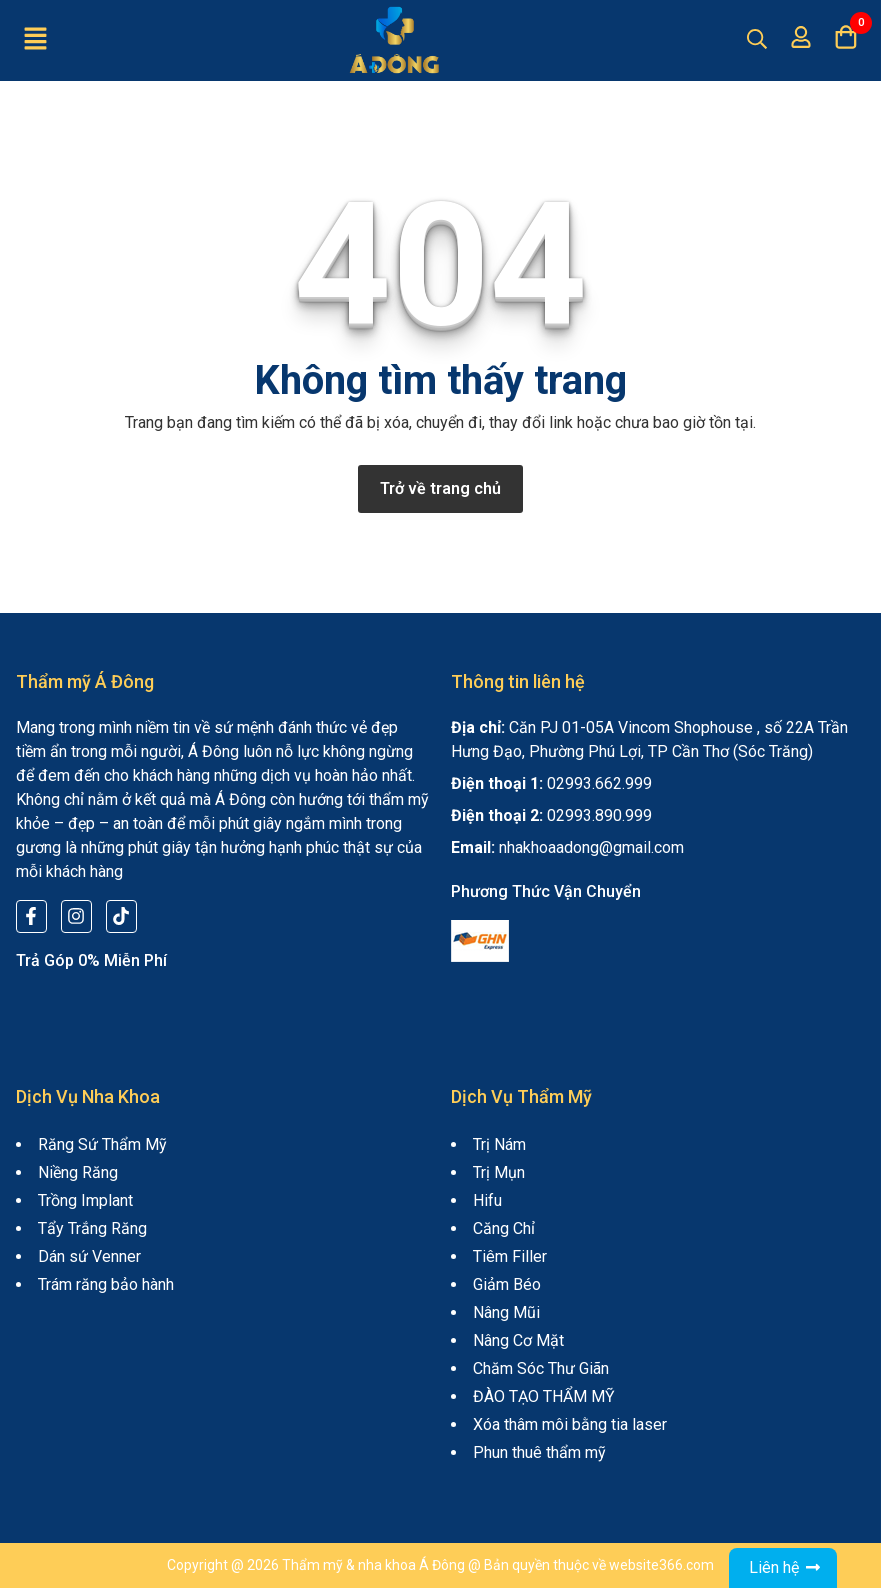  I want to click on Căng Chỉ, so click(504, 1228).